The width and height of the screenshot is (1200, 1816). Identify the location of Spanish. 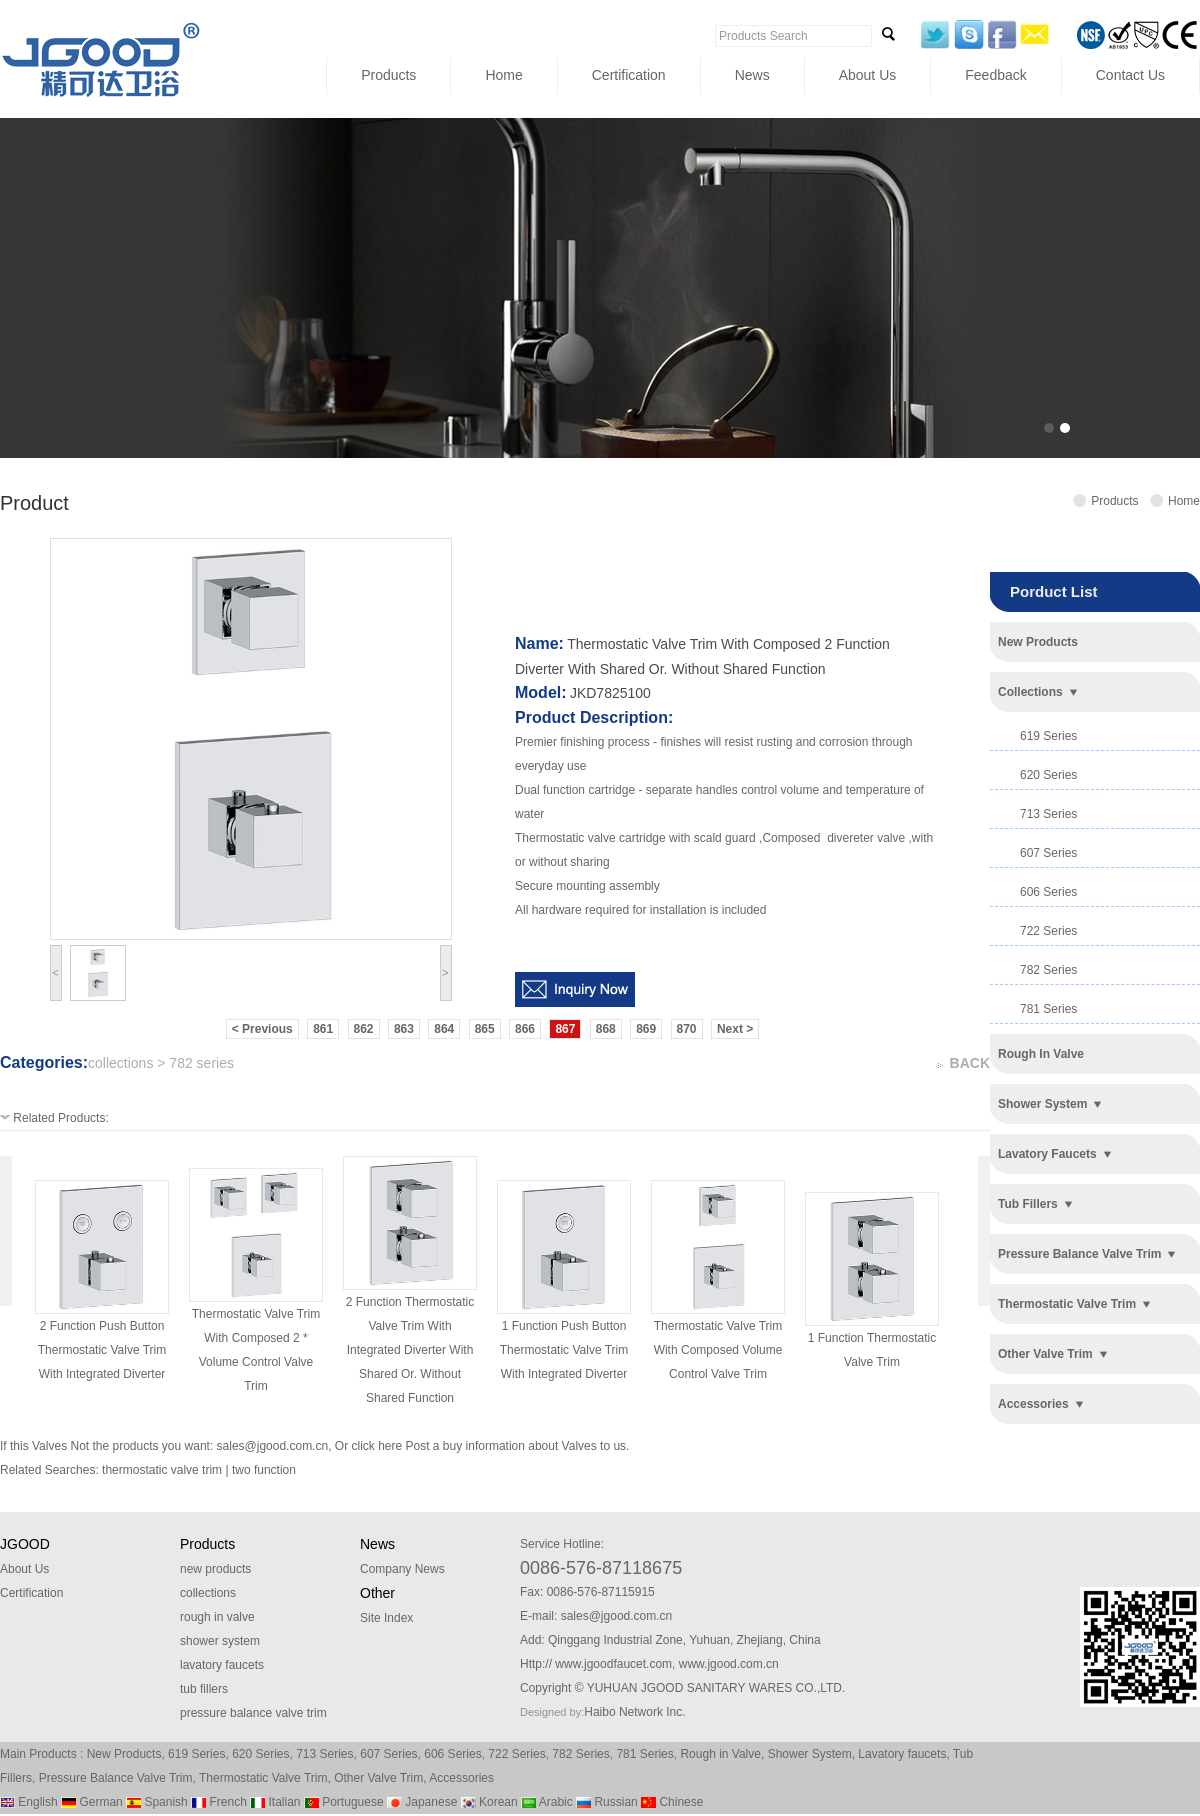
(157, 1802).